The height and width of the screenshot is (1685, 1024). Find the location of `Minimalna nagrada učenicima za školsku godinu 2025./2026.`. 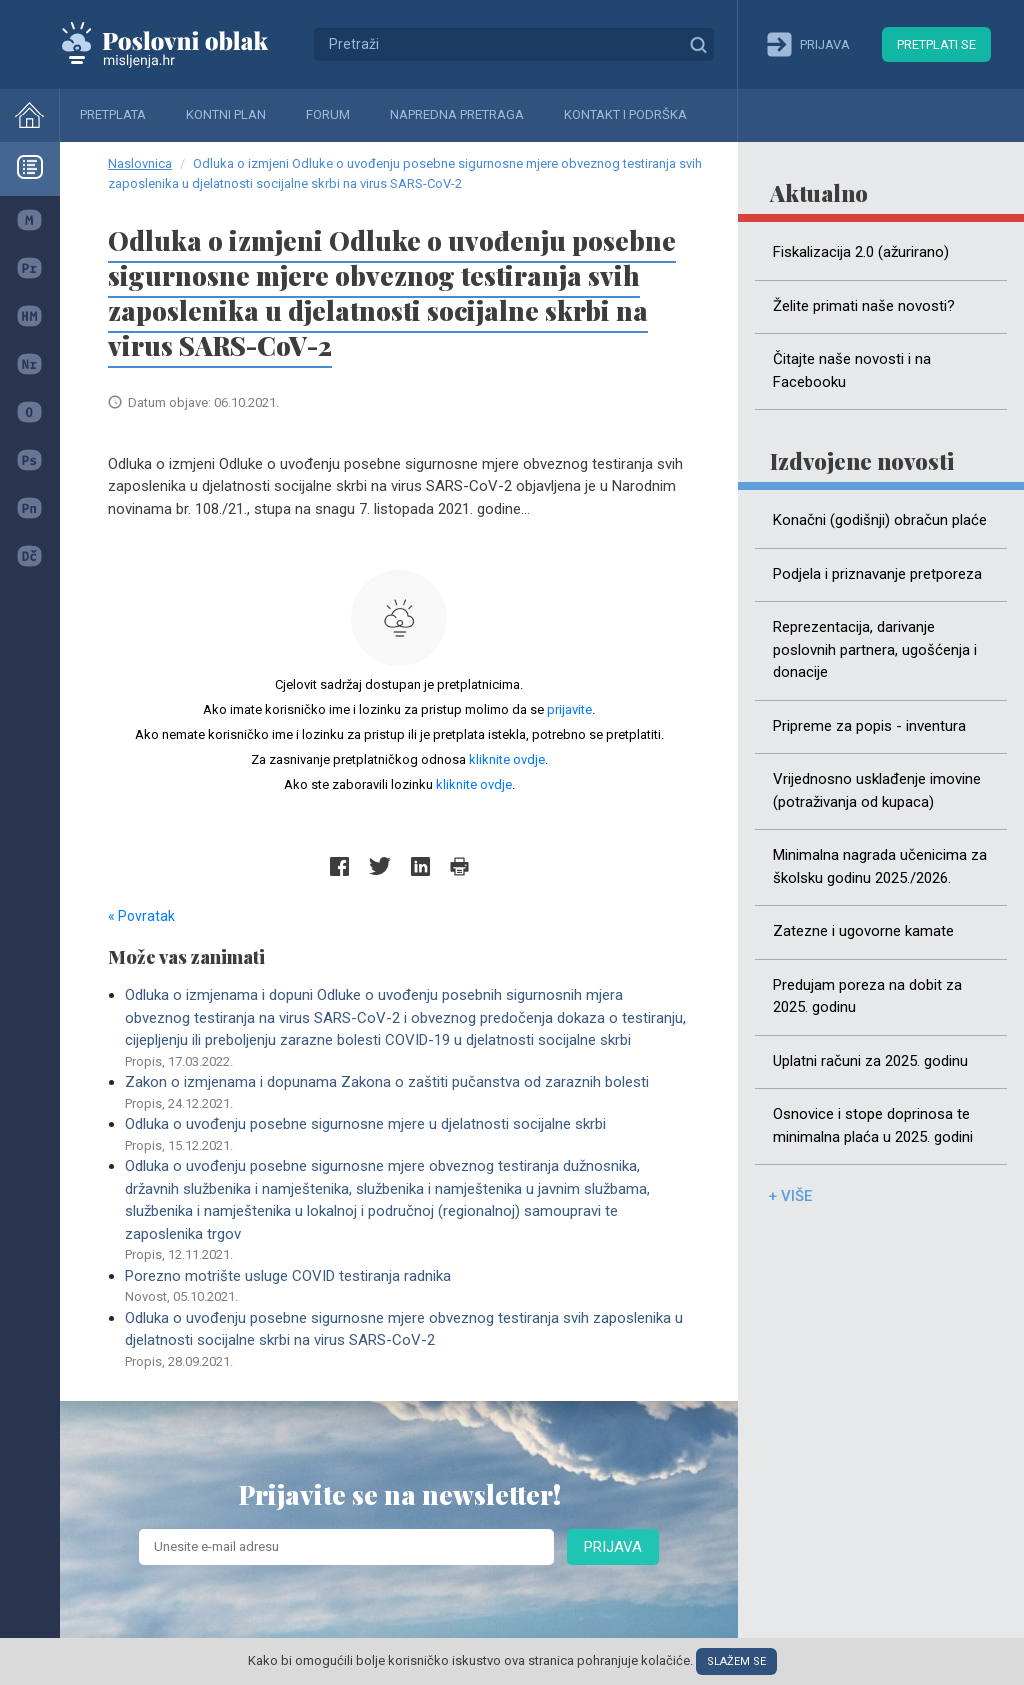

Minimalna nagrada učenicima za školsku godinu 2025./2026. is located at coordinates (880, 866).